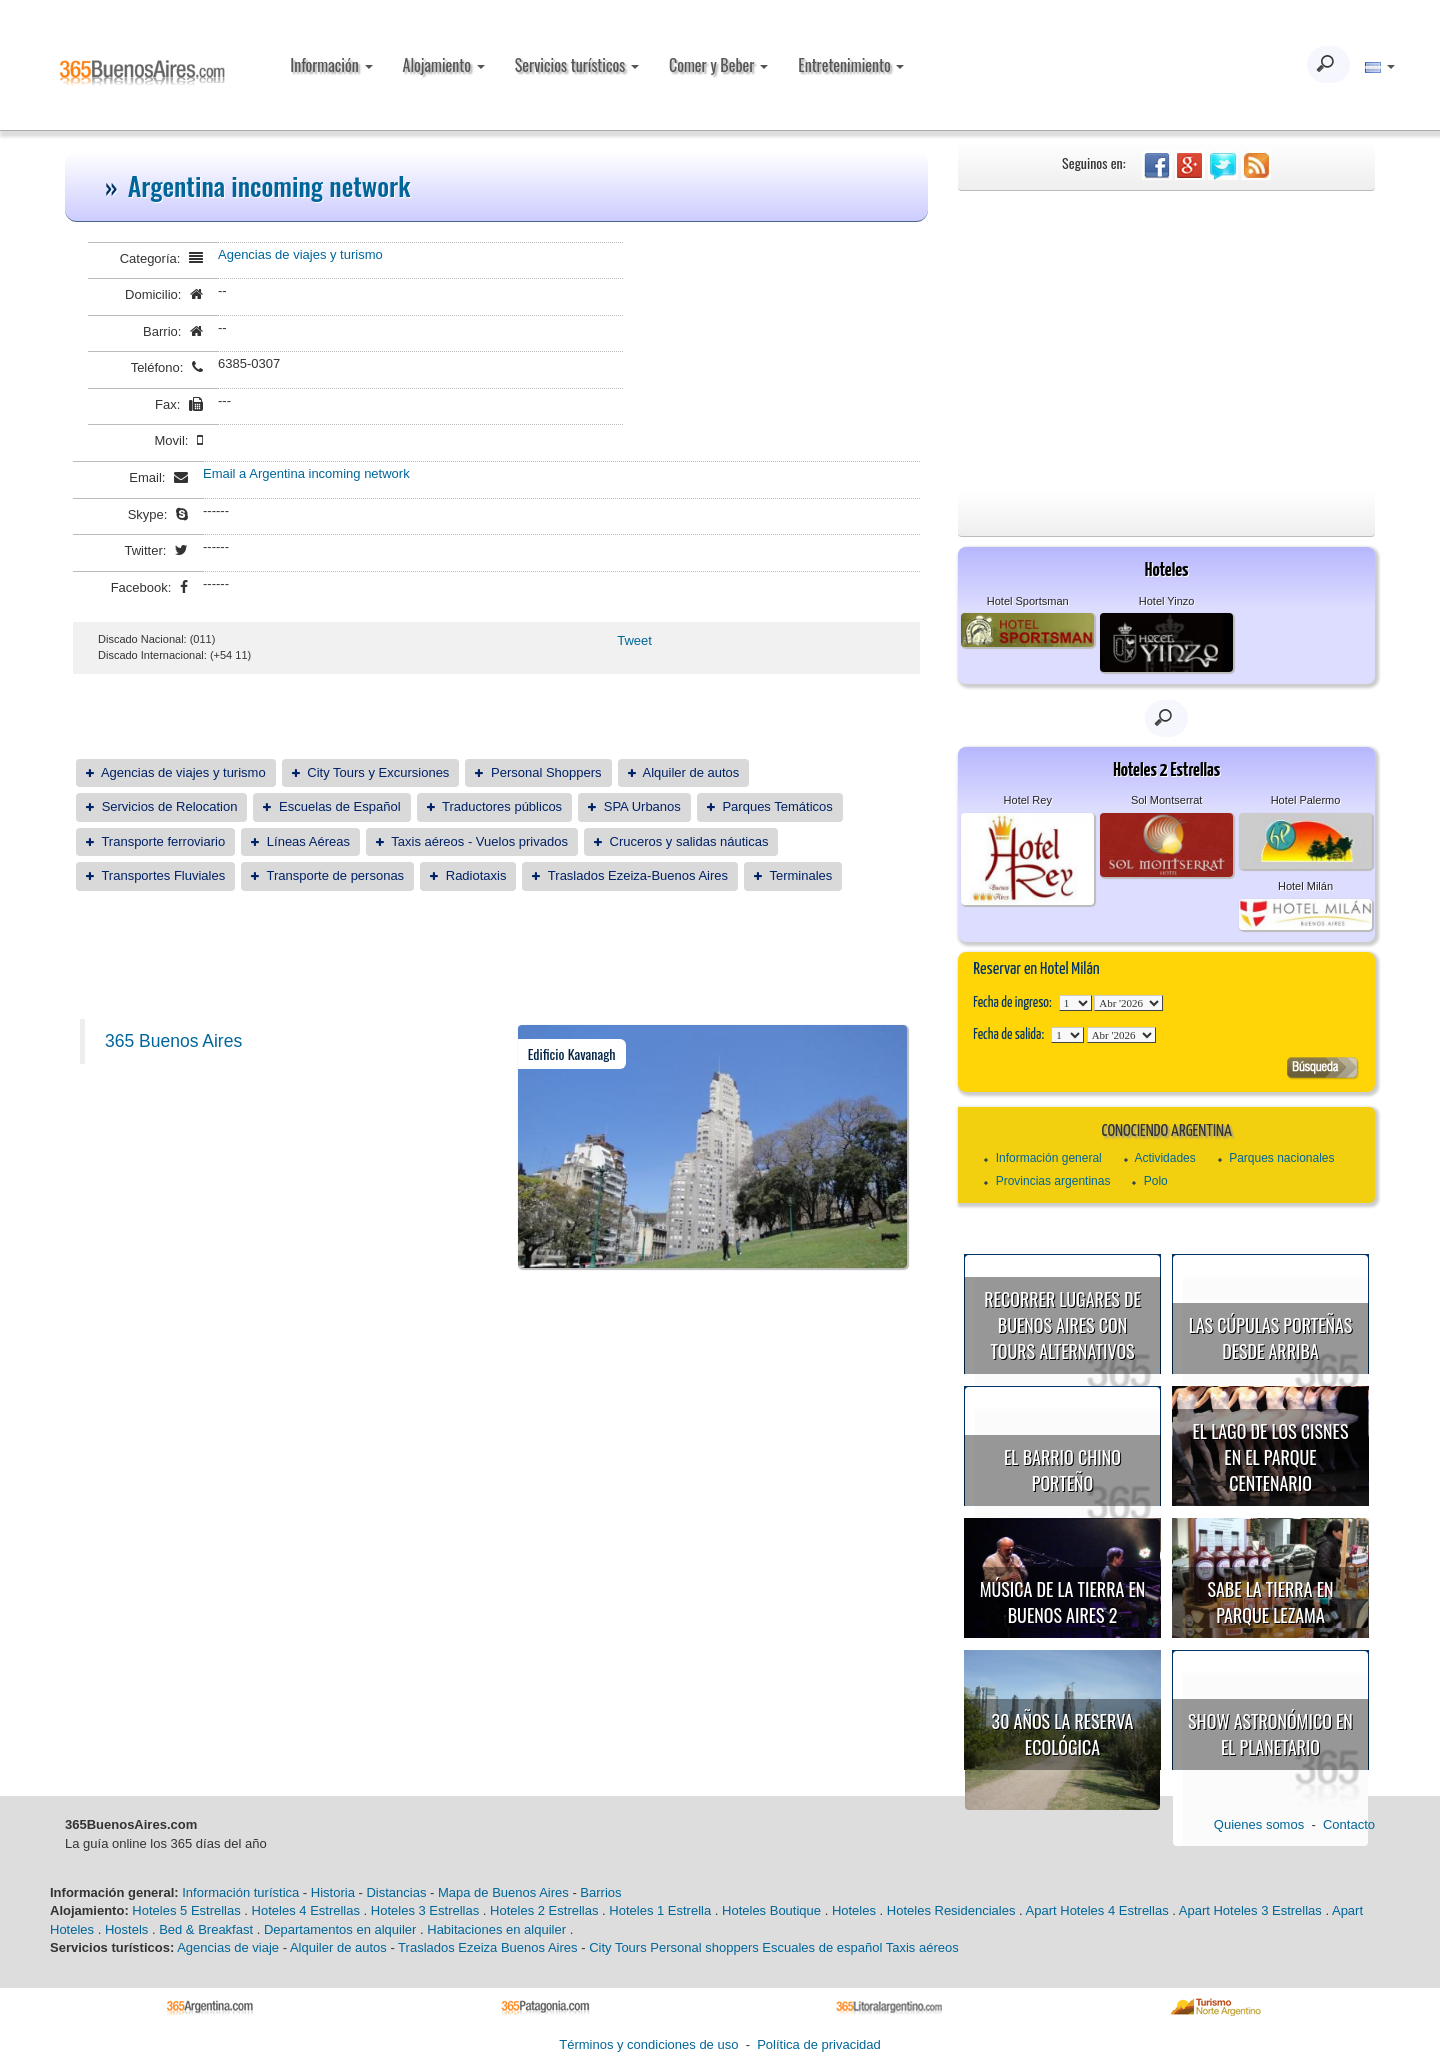 The width and height of the screenshot is (1440, 2065). I want to click on Servicios turísticos, so click(577, 65).